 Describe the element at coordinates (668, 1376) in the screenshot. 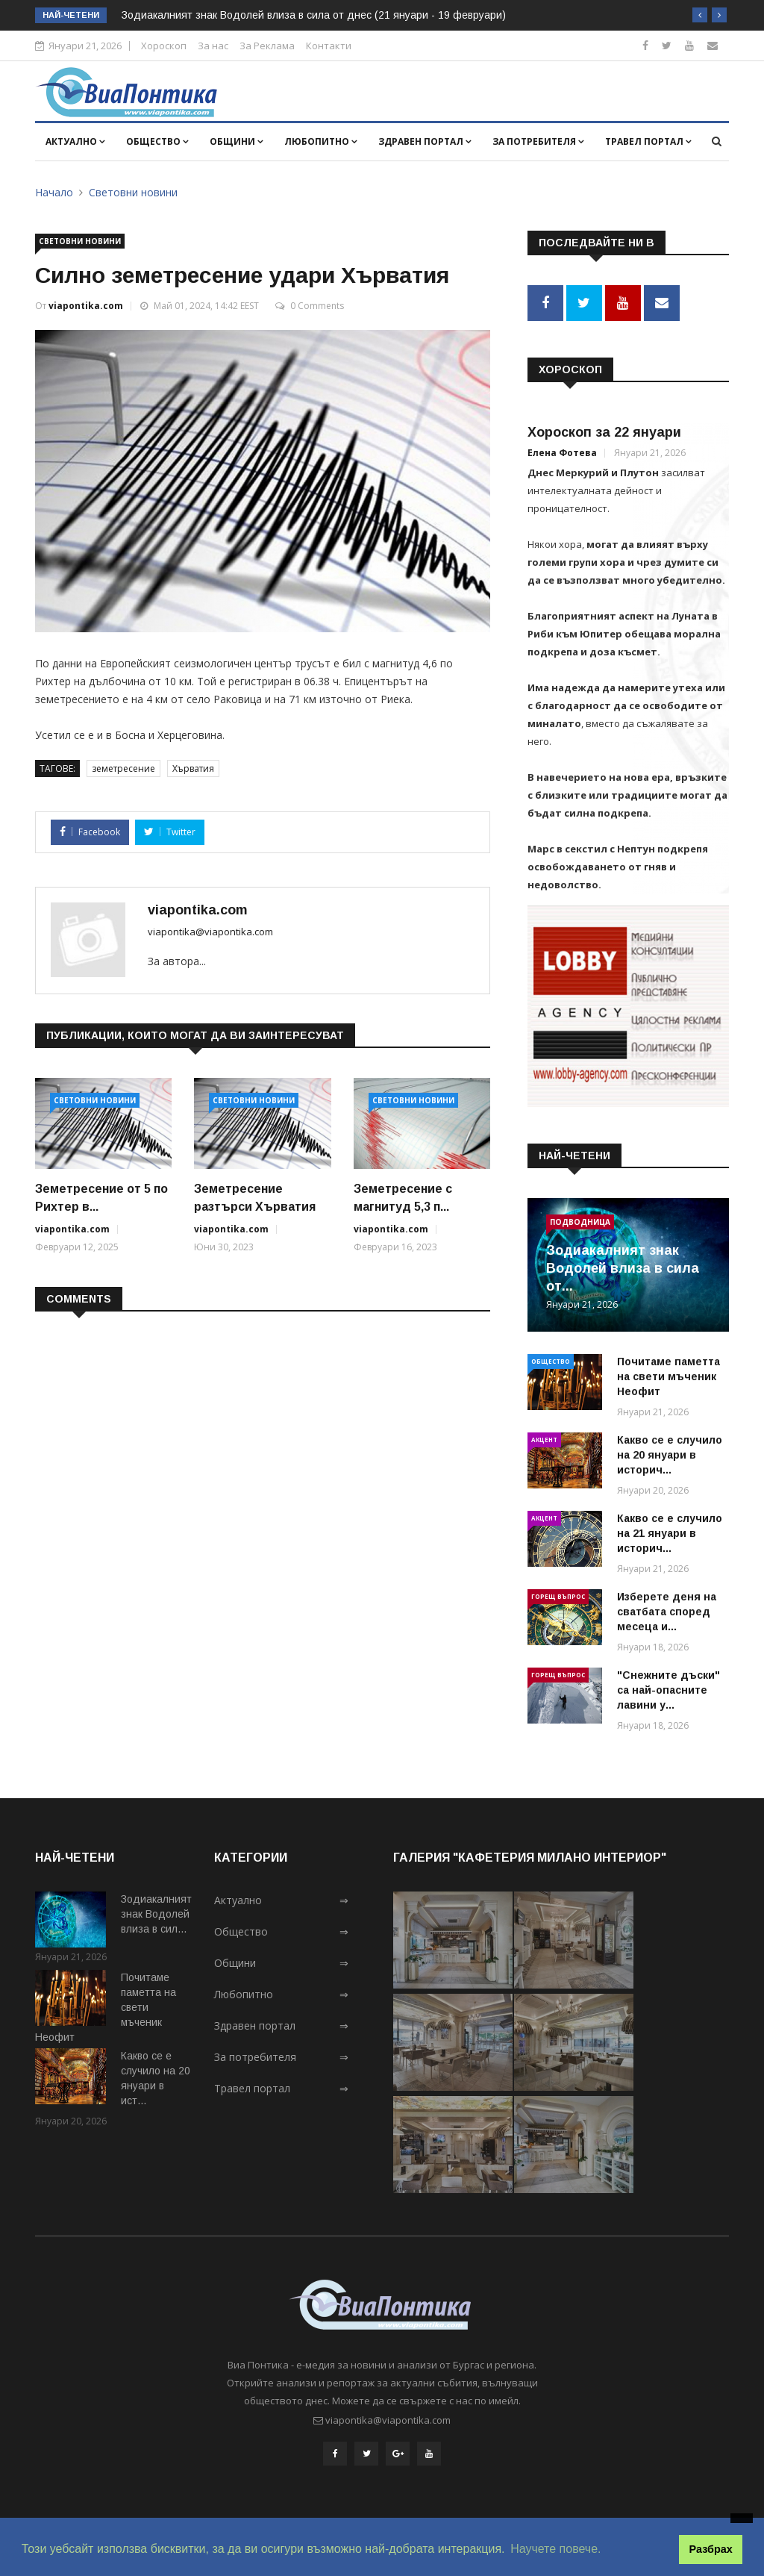

I see `Почитаме паметта на свети мъченик Неофит` at that location.